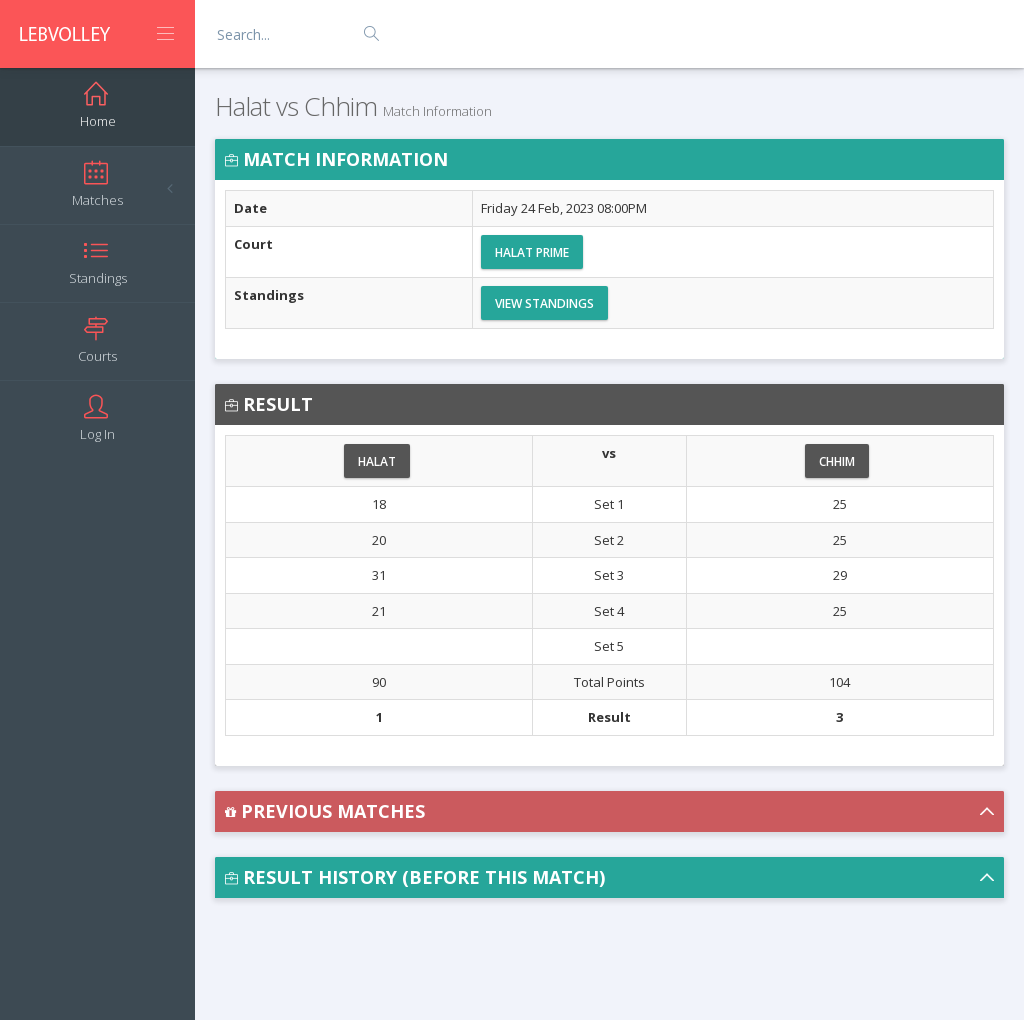 This screenshot has width=1024, height=1020. What do you see at coordinates (377, 461) in the screenshot?
I see `Halat` at bounding box center [377, 461].